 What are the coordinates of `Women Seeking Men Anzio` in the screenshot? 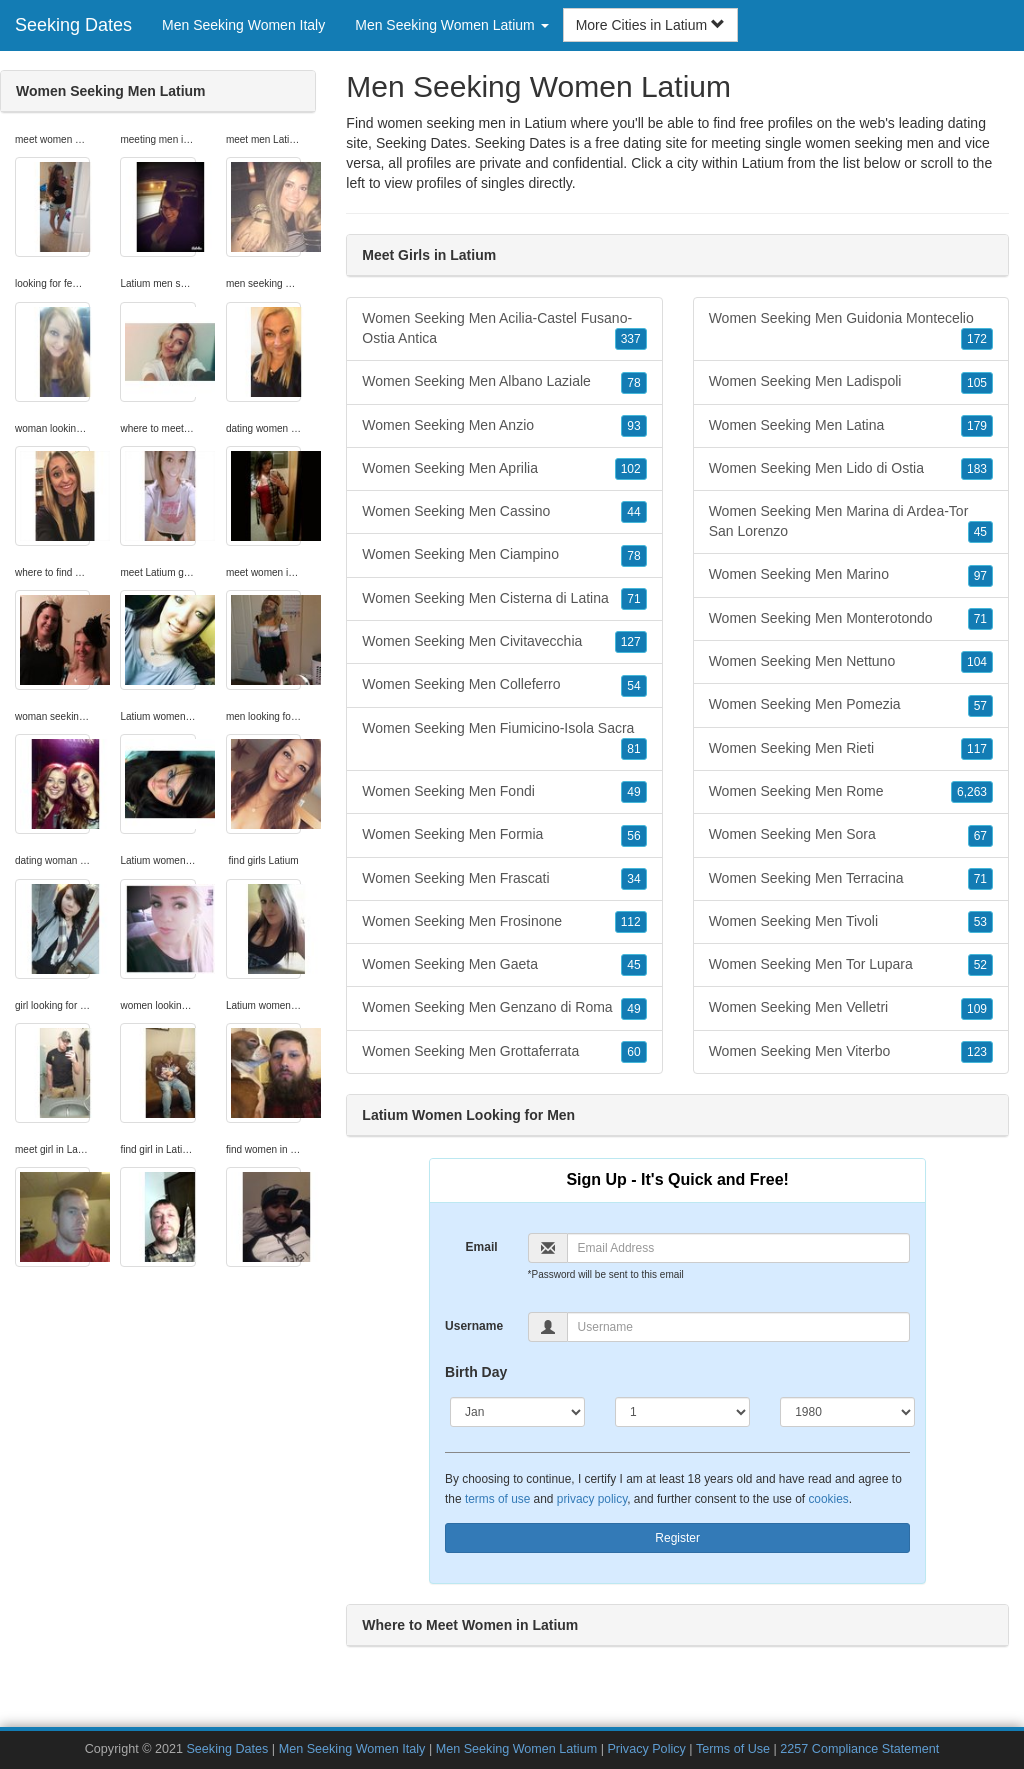 It's located at (504, 426).